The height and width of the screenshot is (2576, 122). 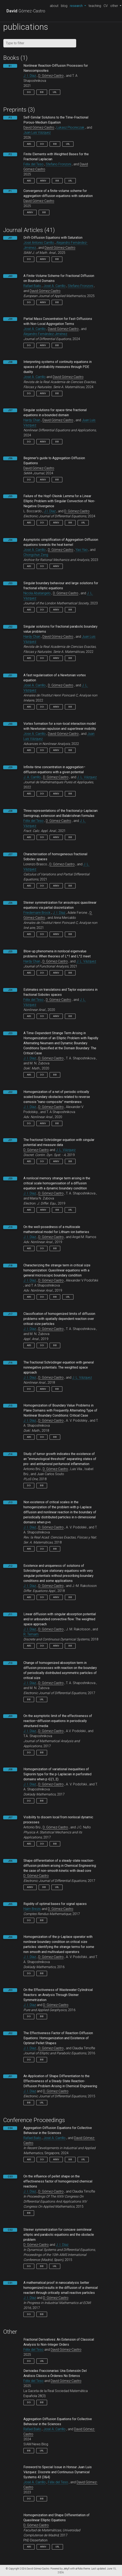 I want to click on Nicola Abatangelo, so click(x=37, y=593).